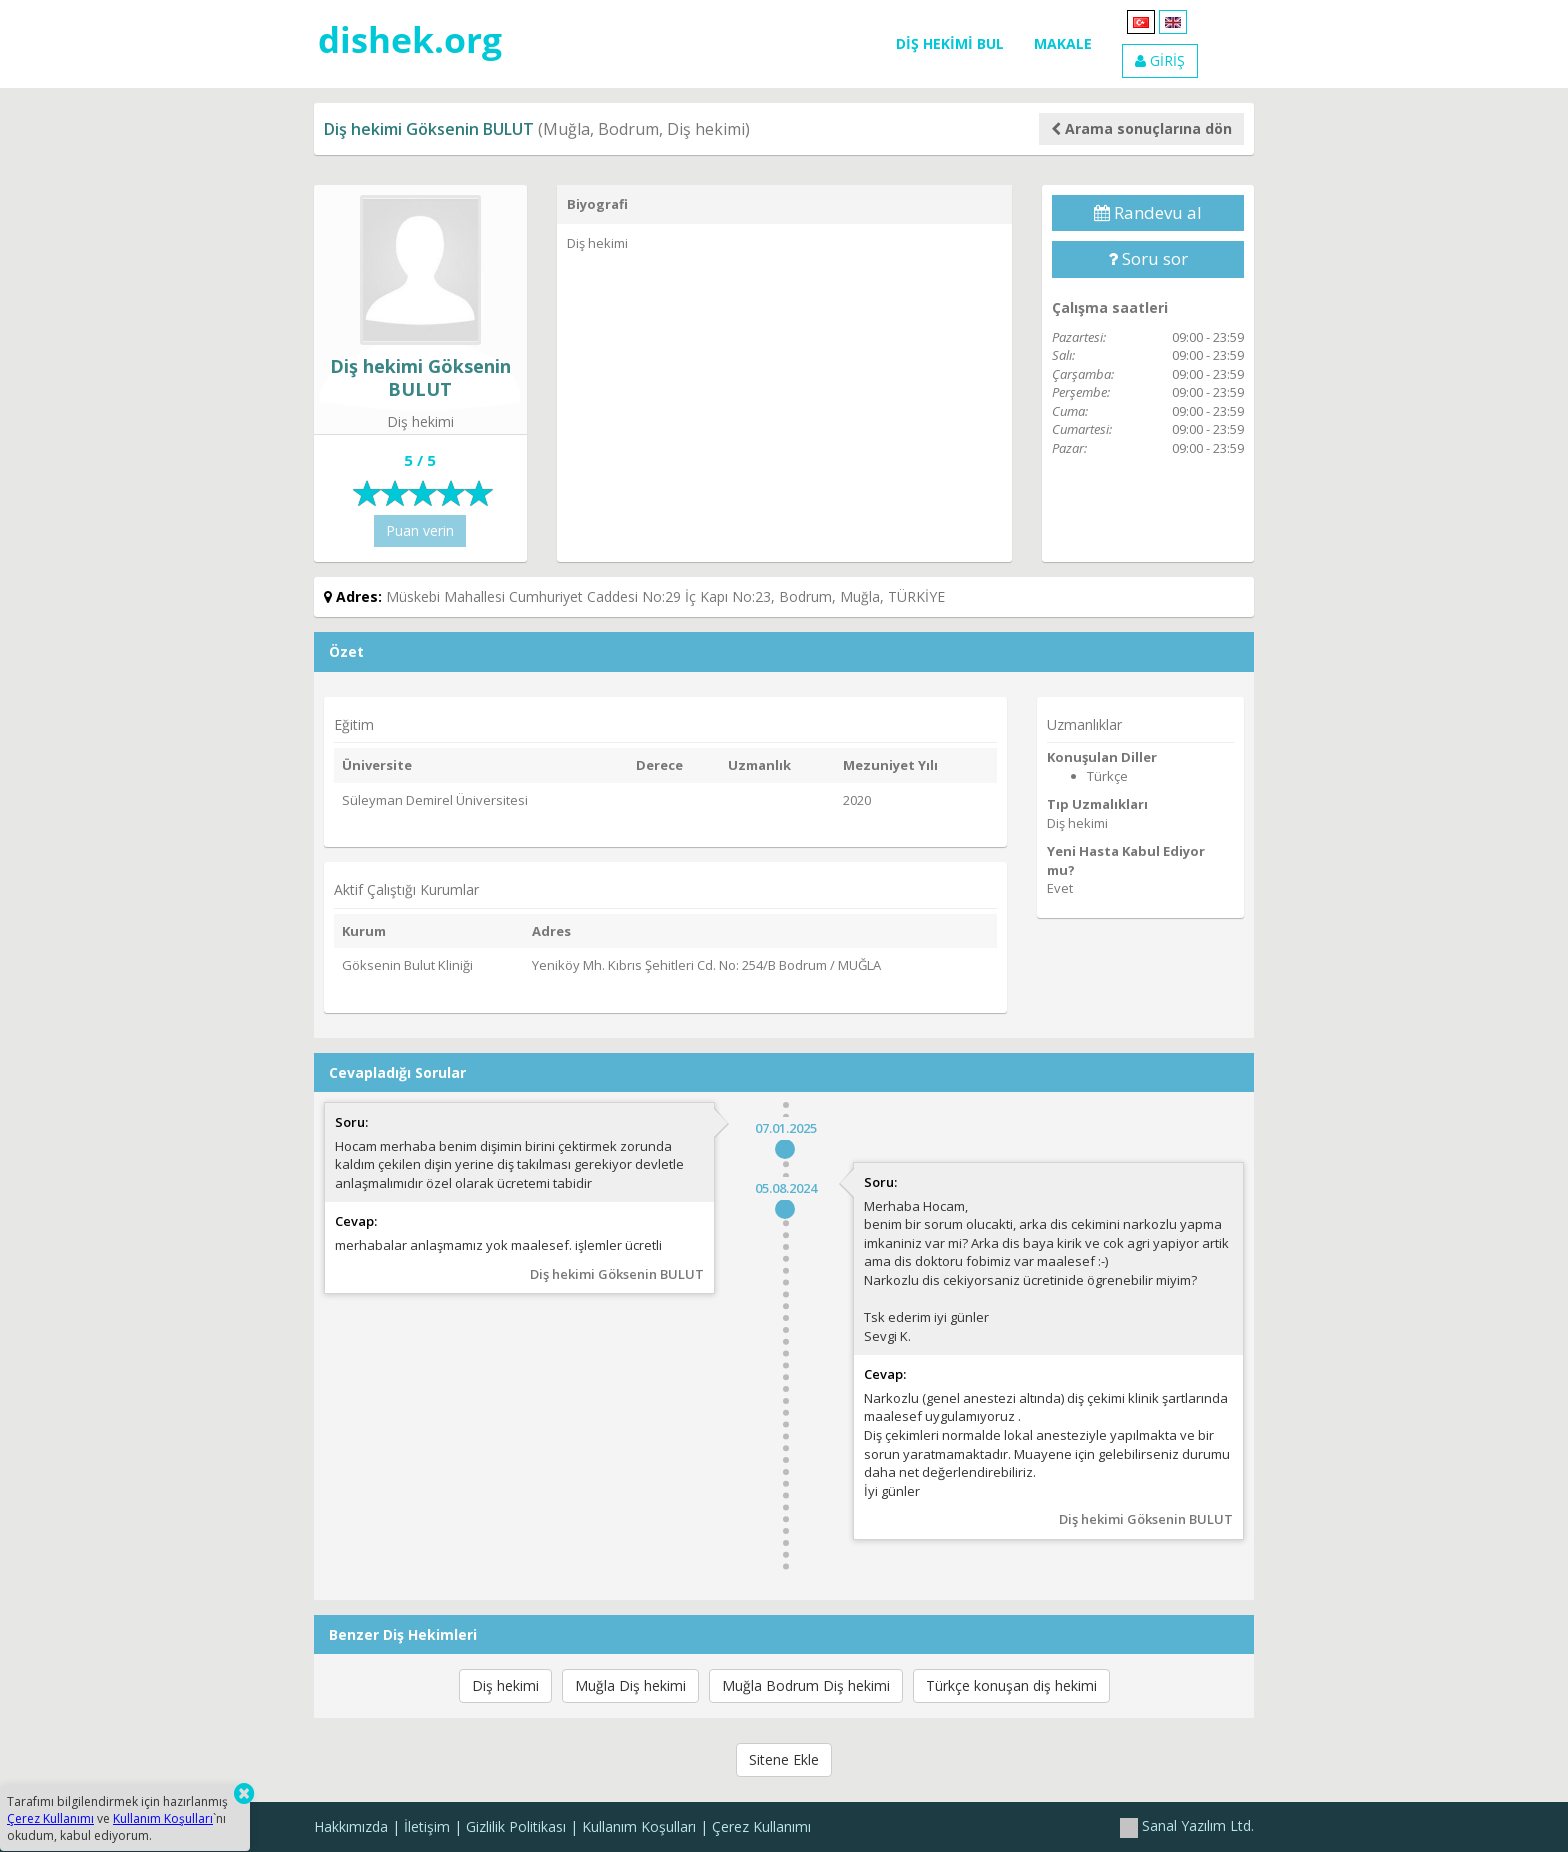 This screenshot has height=1852, width=1568. I want to click on İletişim, so click(427, 1826).